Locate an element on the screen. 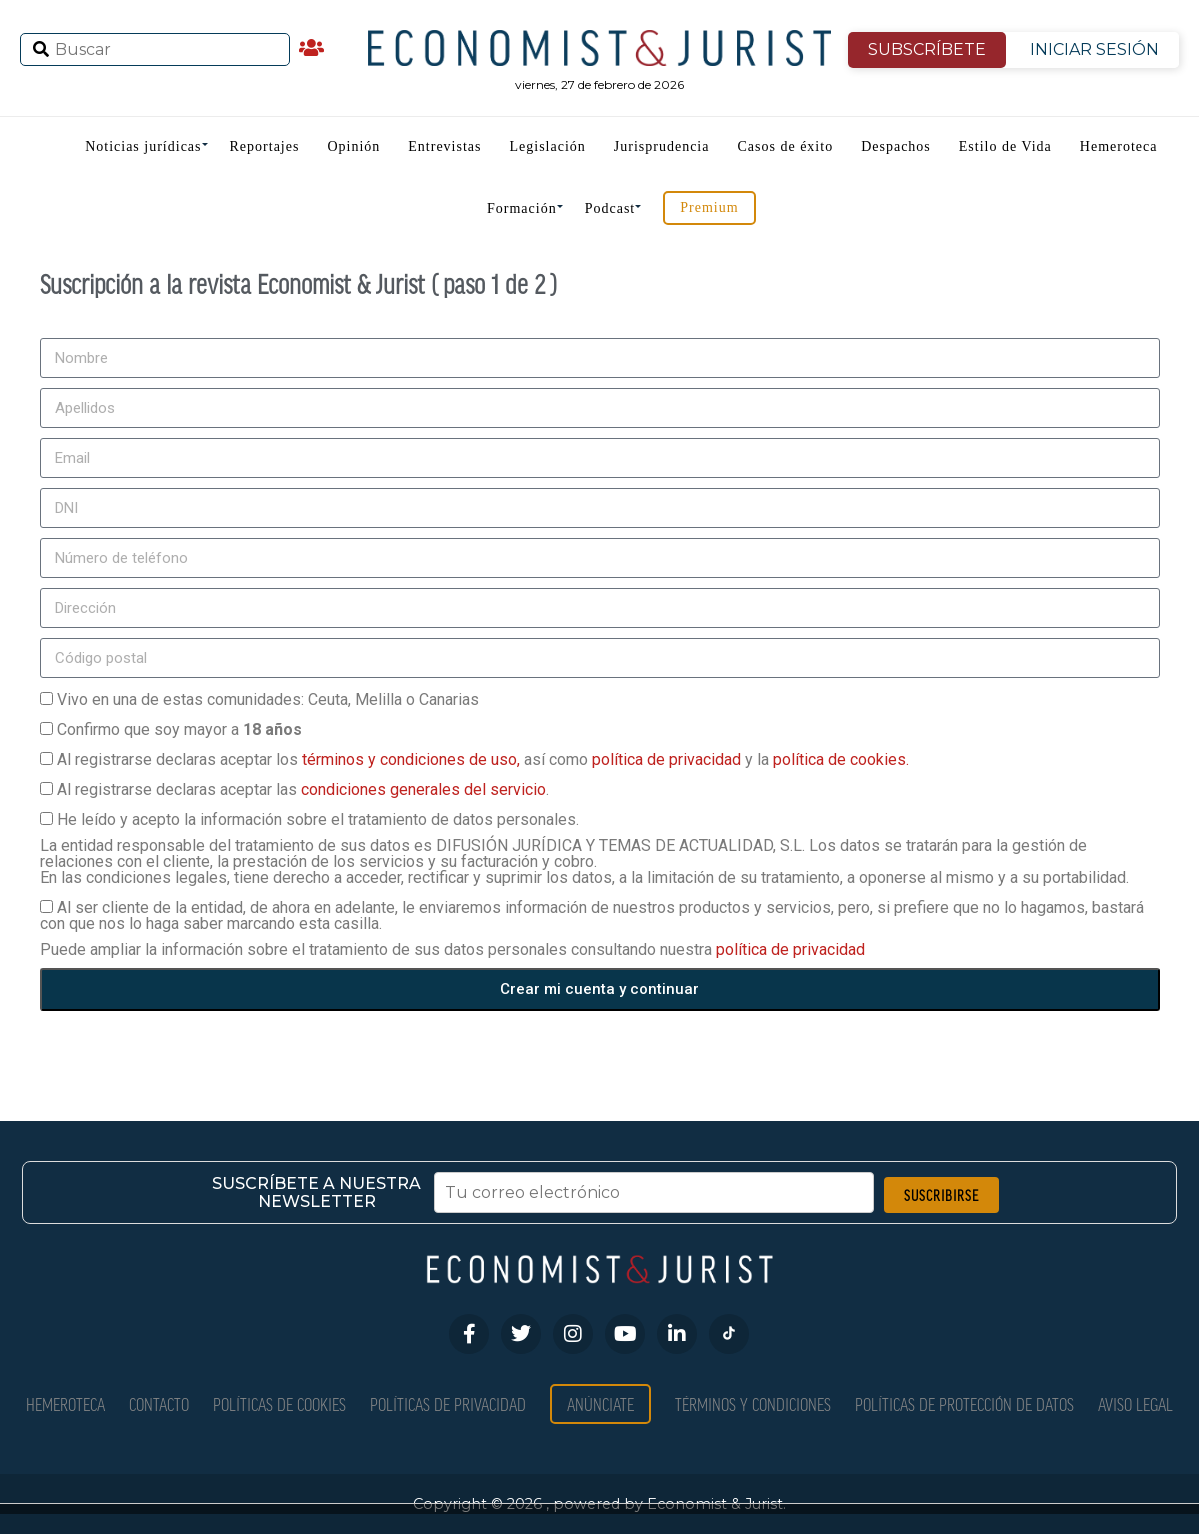 This screenshot has width=1199, height=1534. Contacto is located at coordinates (159, 1403).